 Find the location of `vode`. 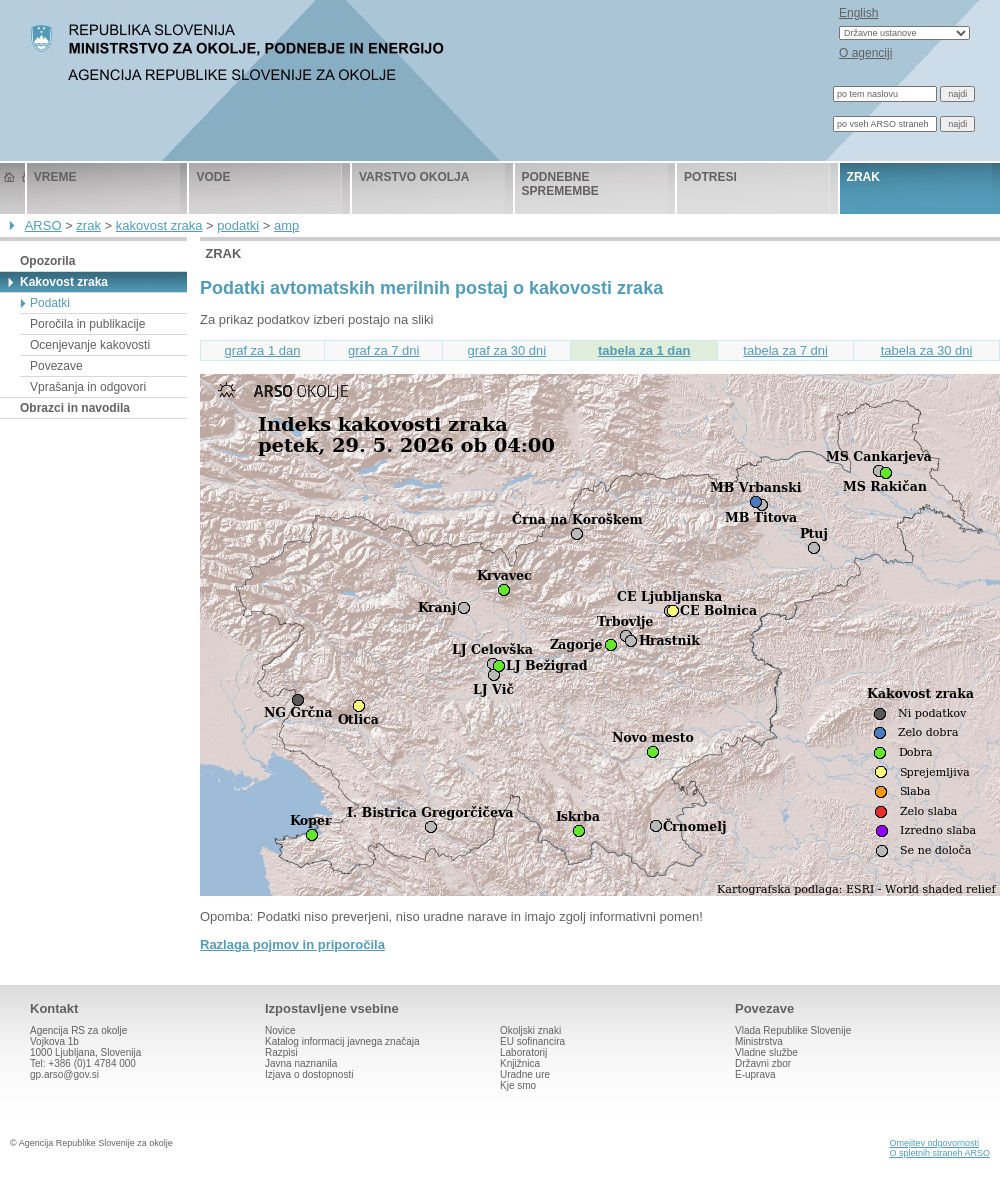

vode is located at coordinates (213, 177).